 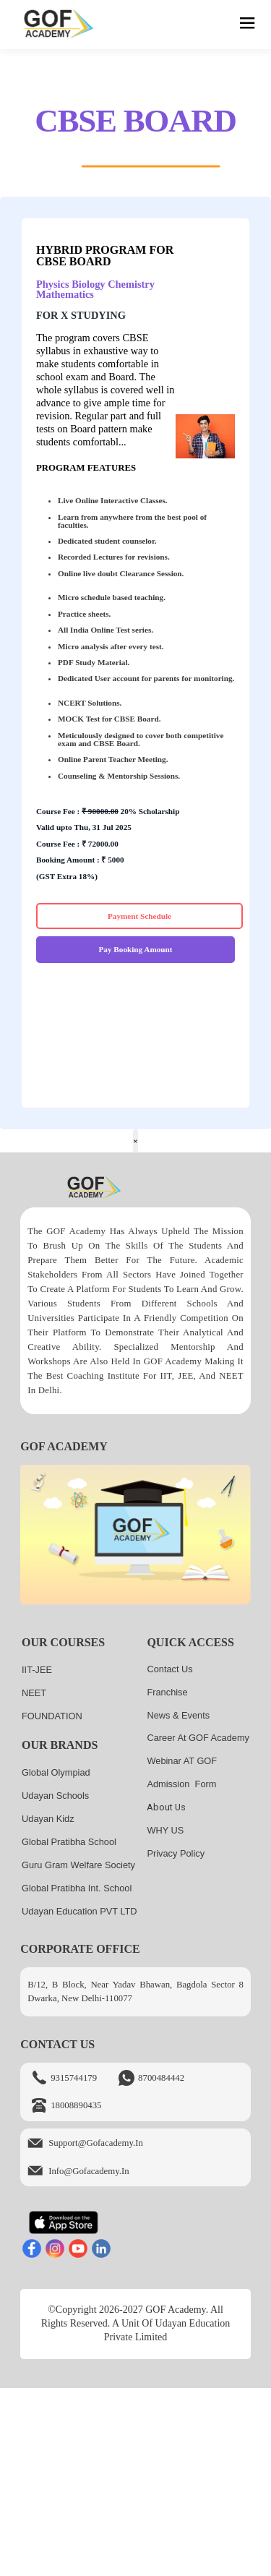 I want to click on WHY US, so click(x=165, y=1830).